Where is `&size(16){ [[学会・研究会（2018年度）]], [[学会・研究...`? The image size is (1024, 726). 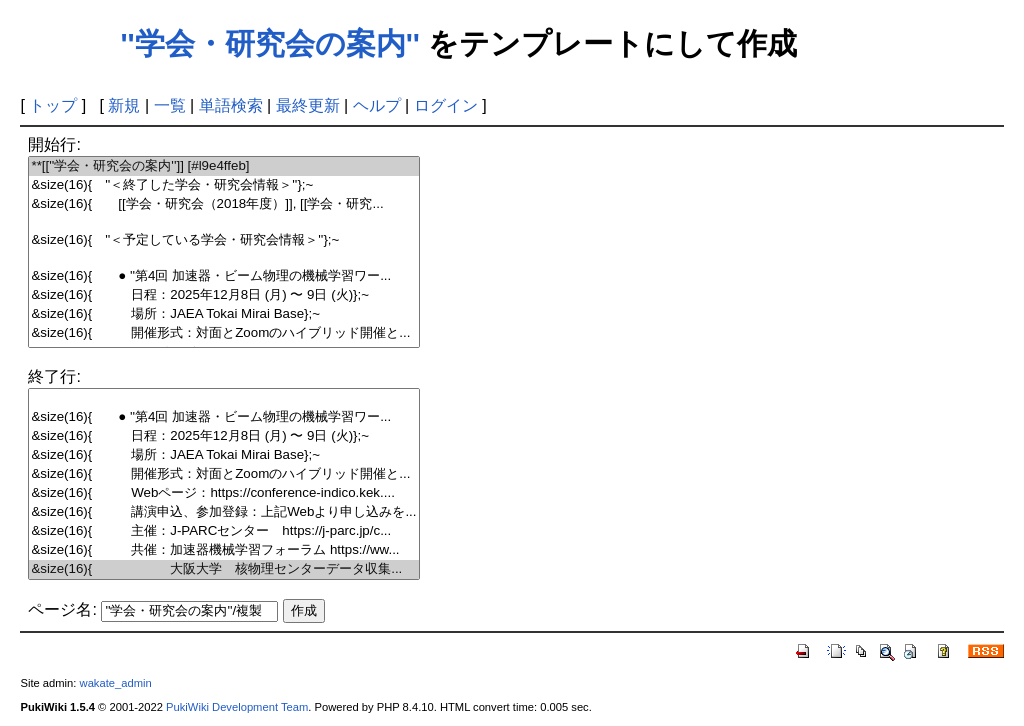 &size(16){ [[学会・研究会（2018年度）]], [[学会・研究... is located at coordinates (223, 204).